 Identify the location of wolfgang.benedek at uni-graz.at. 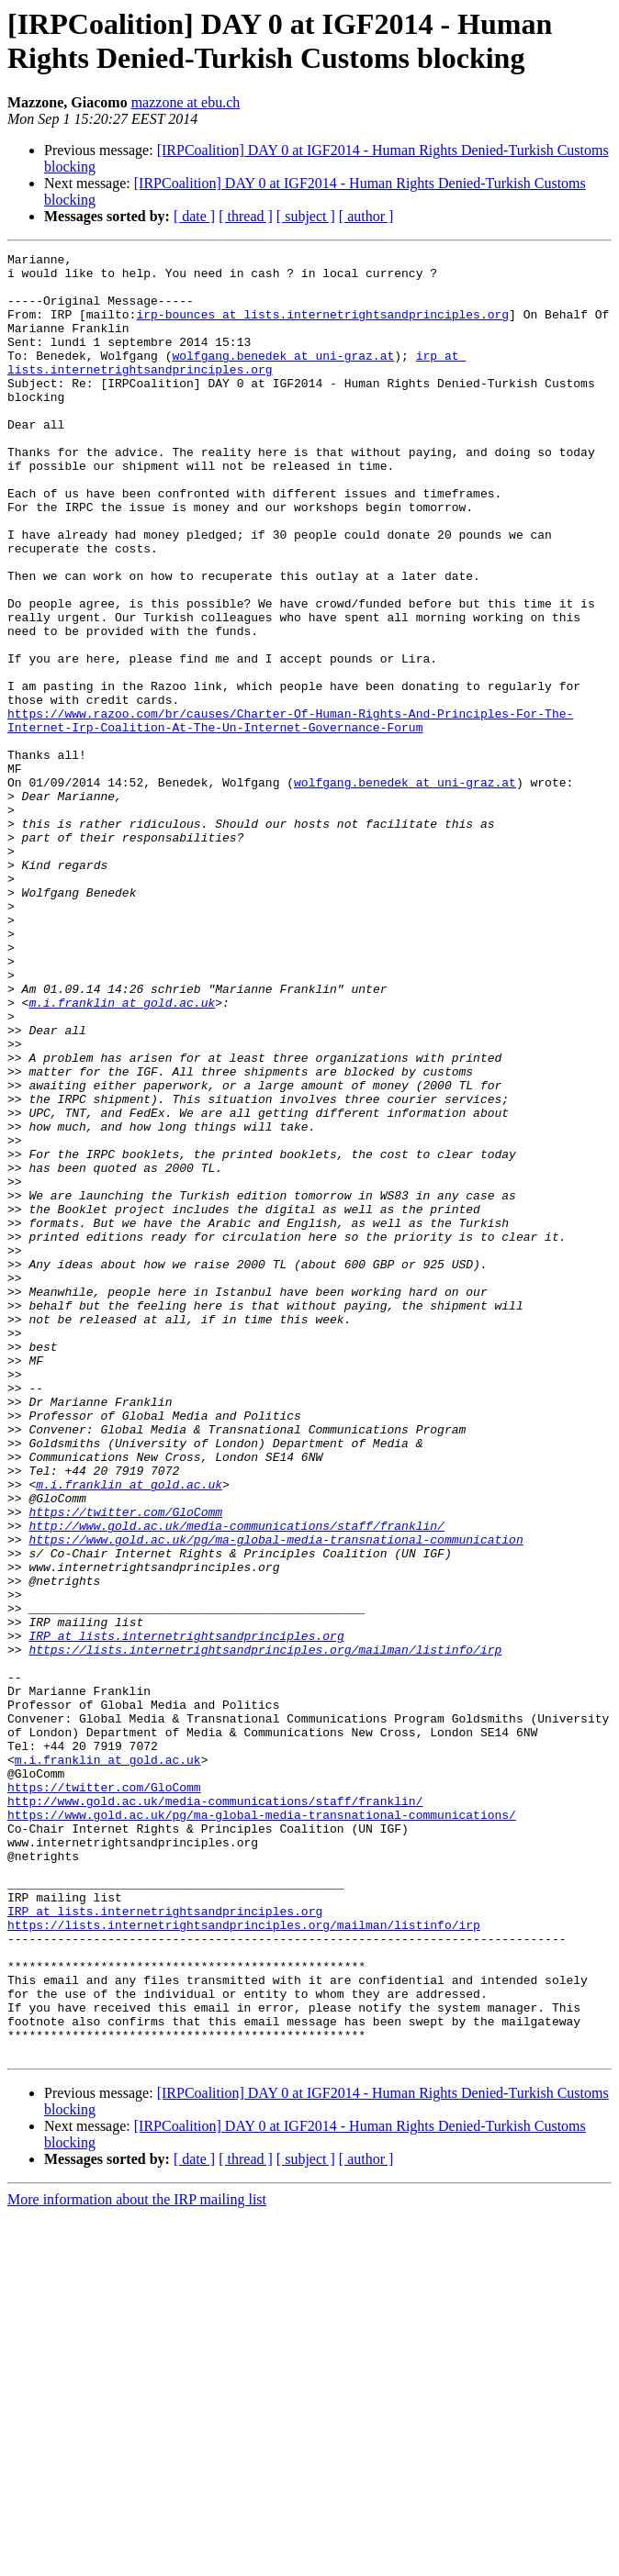
(283, 377).